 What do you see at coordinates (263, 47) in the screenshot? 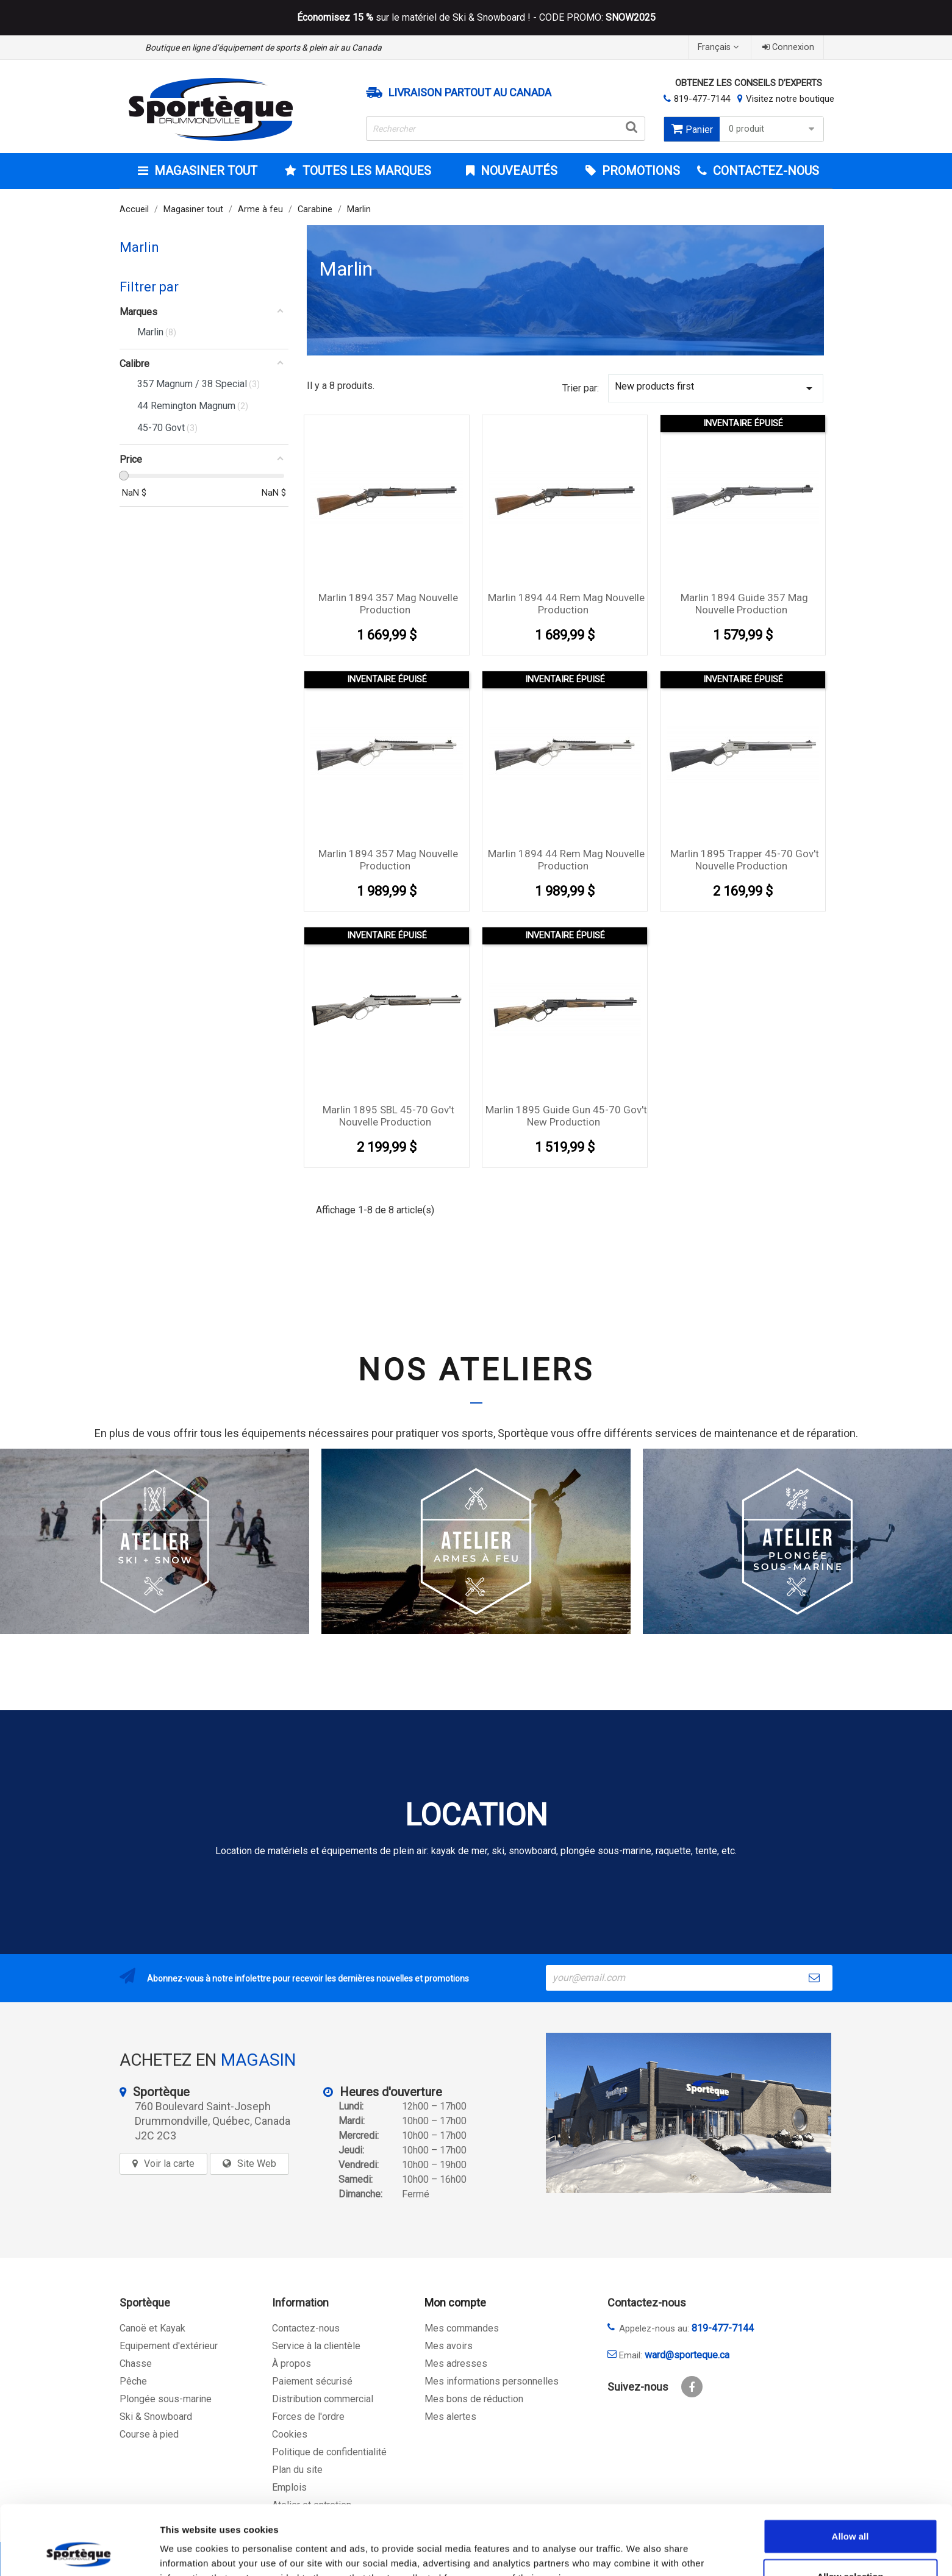
I see `Boutique en ligne d’équipement de sports & plein air au Canada` at bounding box center [263, 47].